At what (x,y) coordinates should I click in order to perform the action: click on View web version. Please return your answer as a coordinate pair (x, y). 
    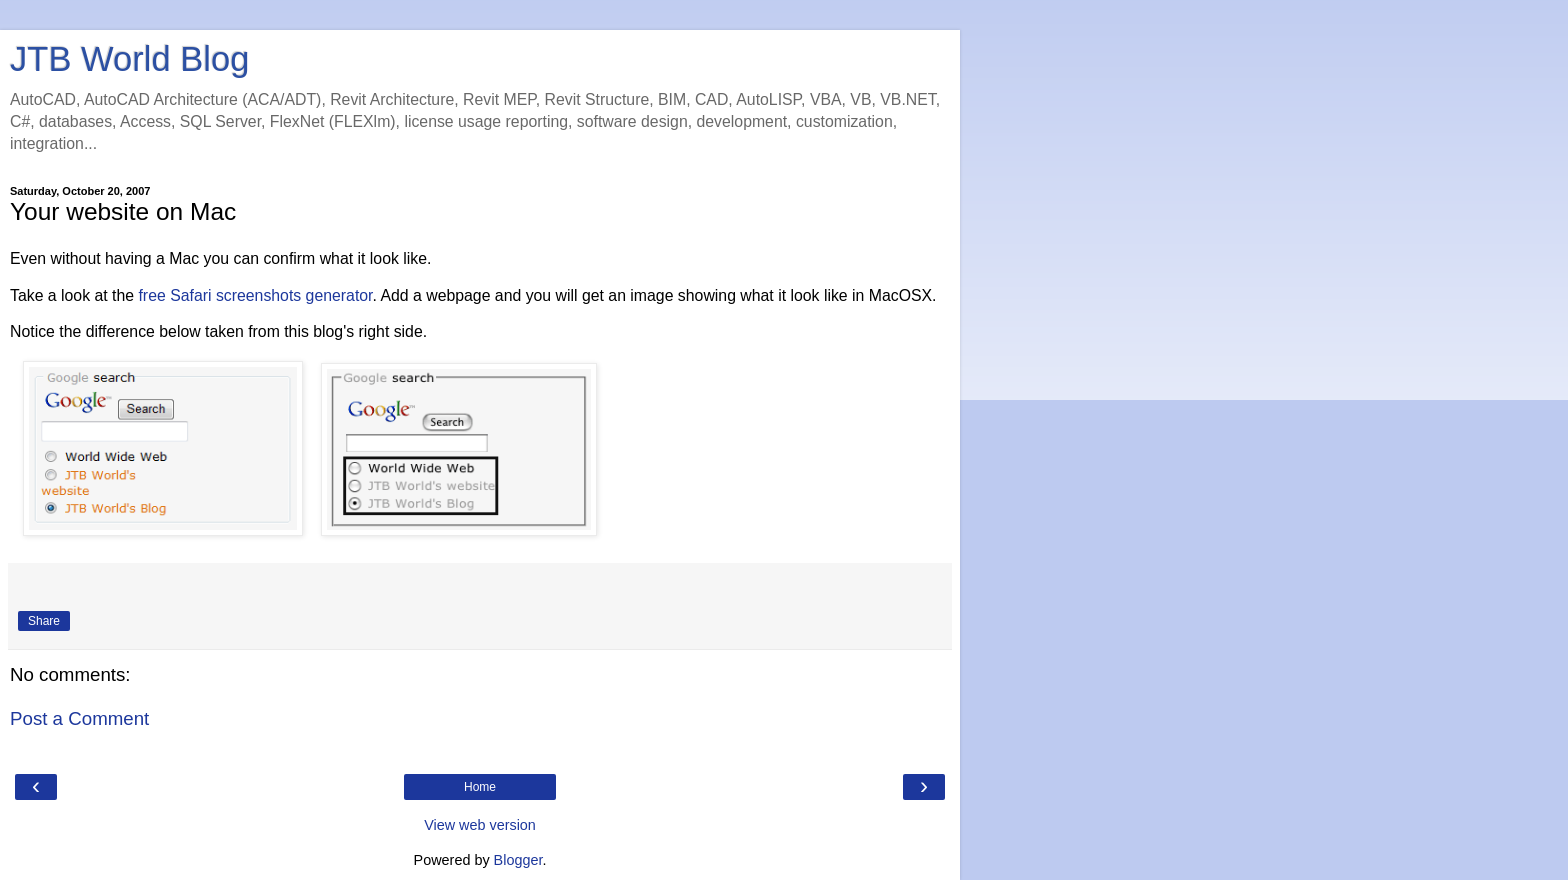
    Looking at the image, I should click on (480, 825).